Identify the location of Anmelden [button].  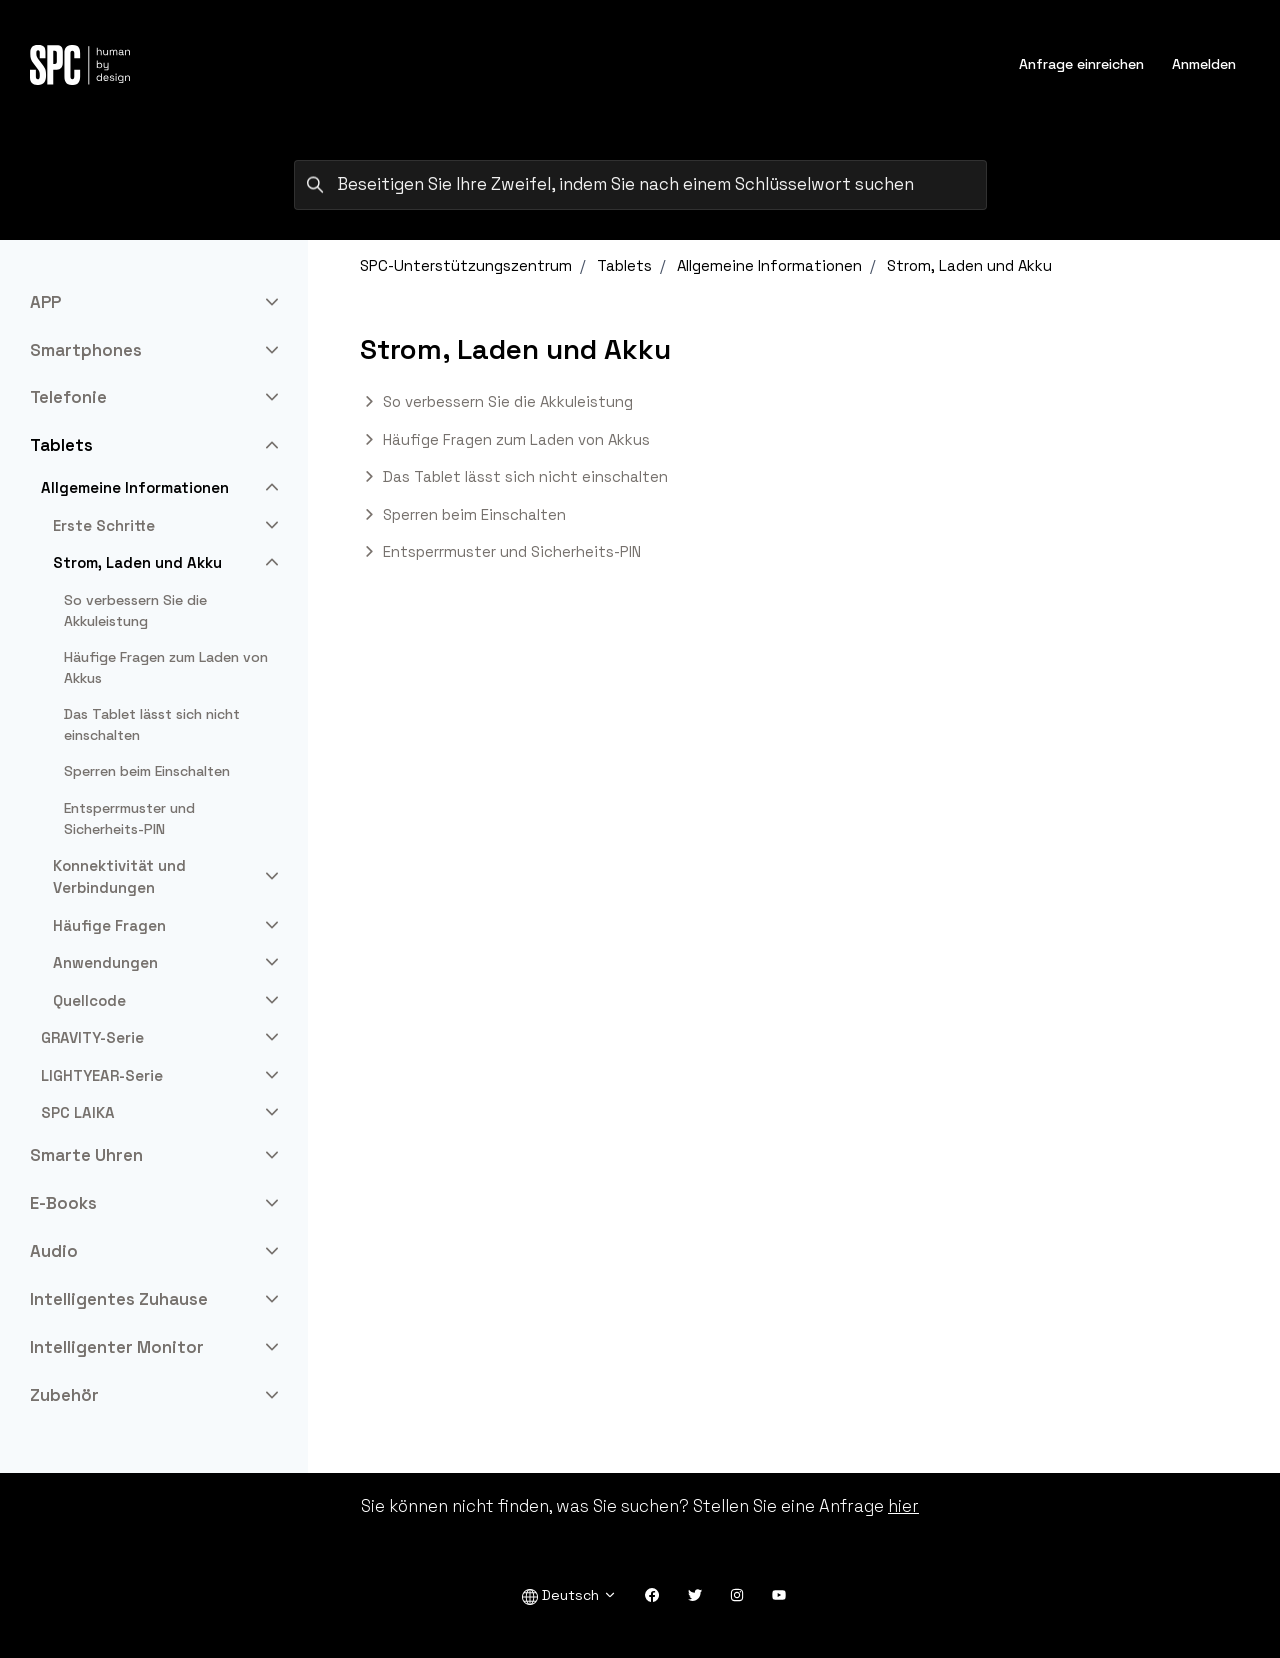
(1204, 64).